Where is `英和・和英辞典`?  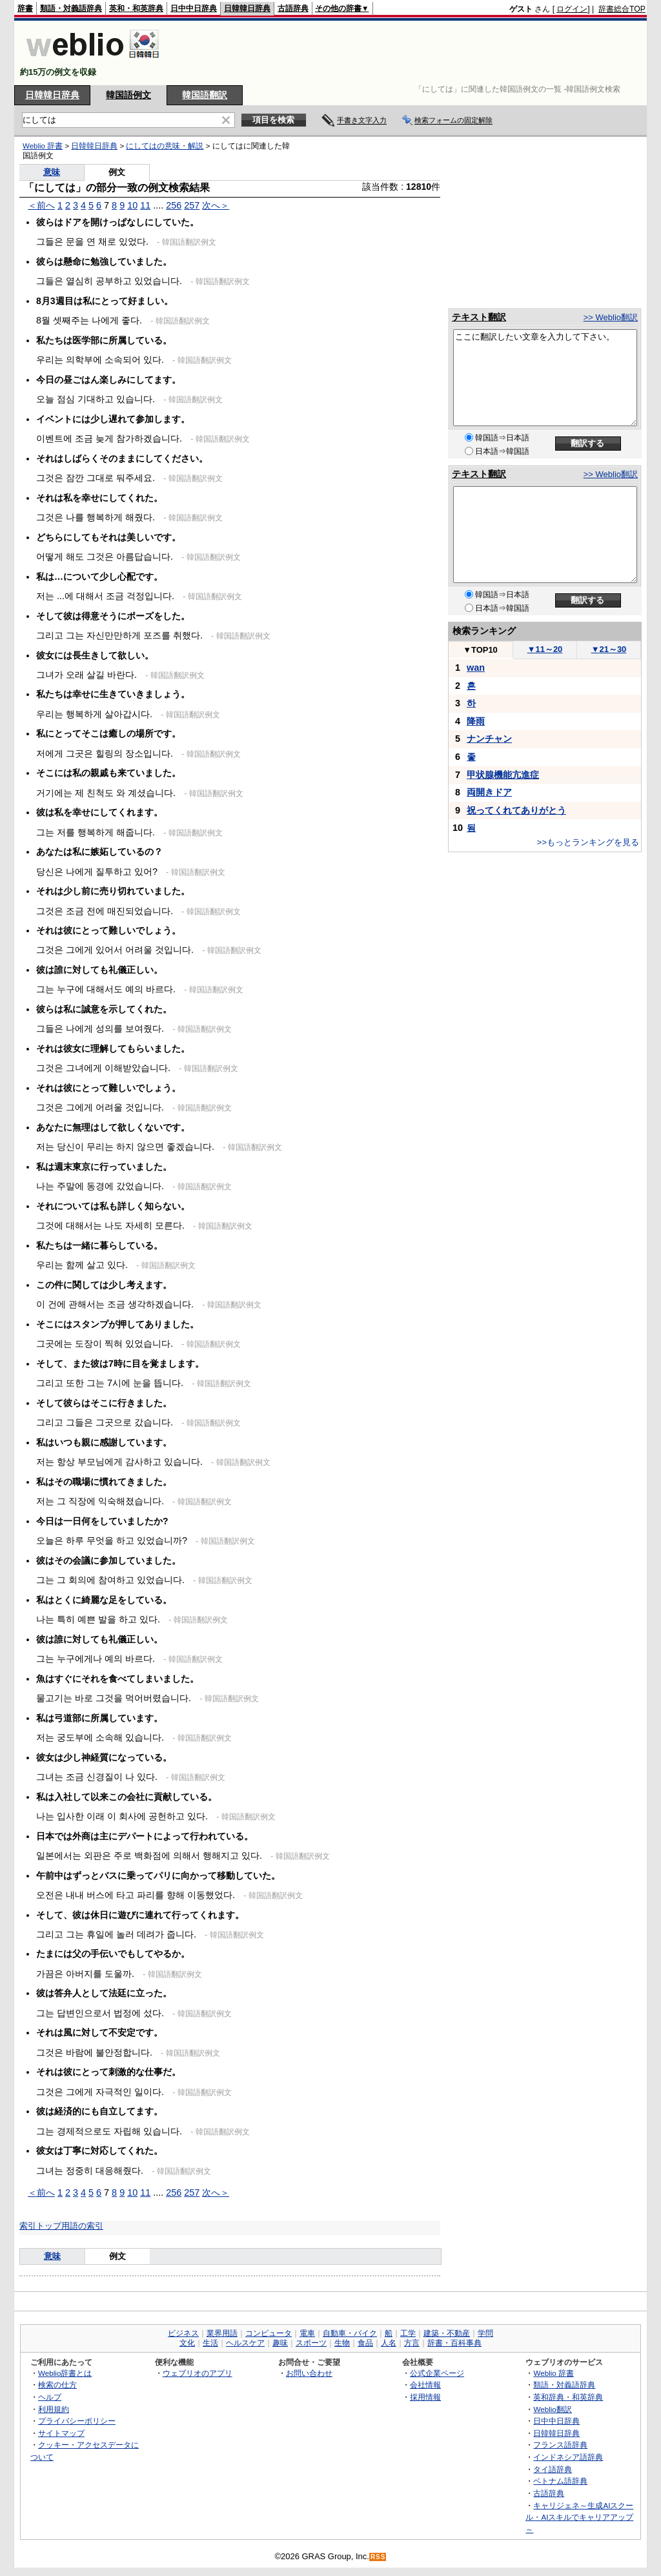
英和・和英辞典 is located at coordinates (136, 8).